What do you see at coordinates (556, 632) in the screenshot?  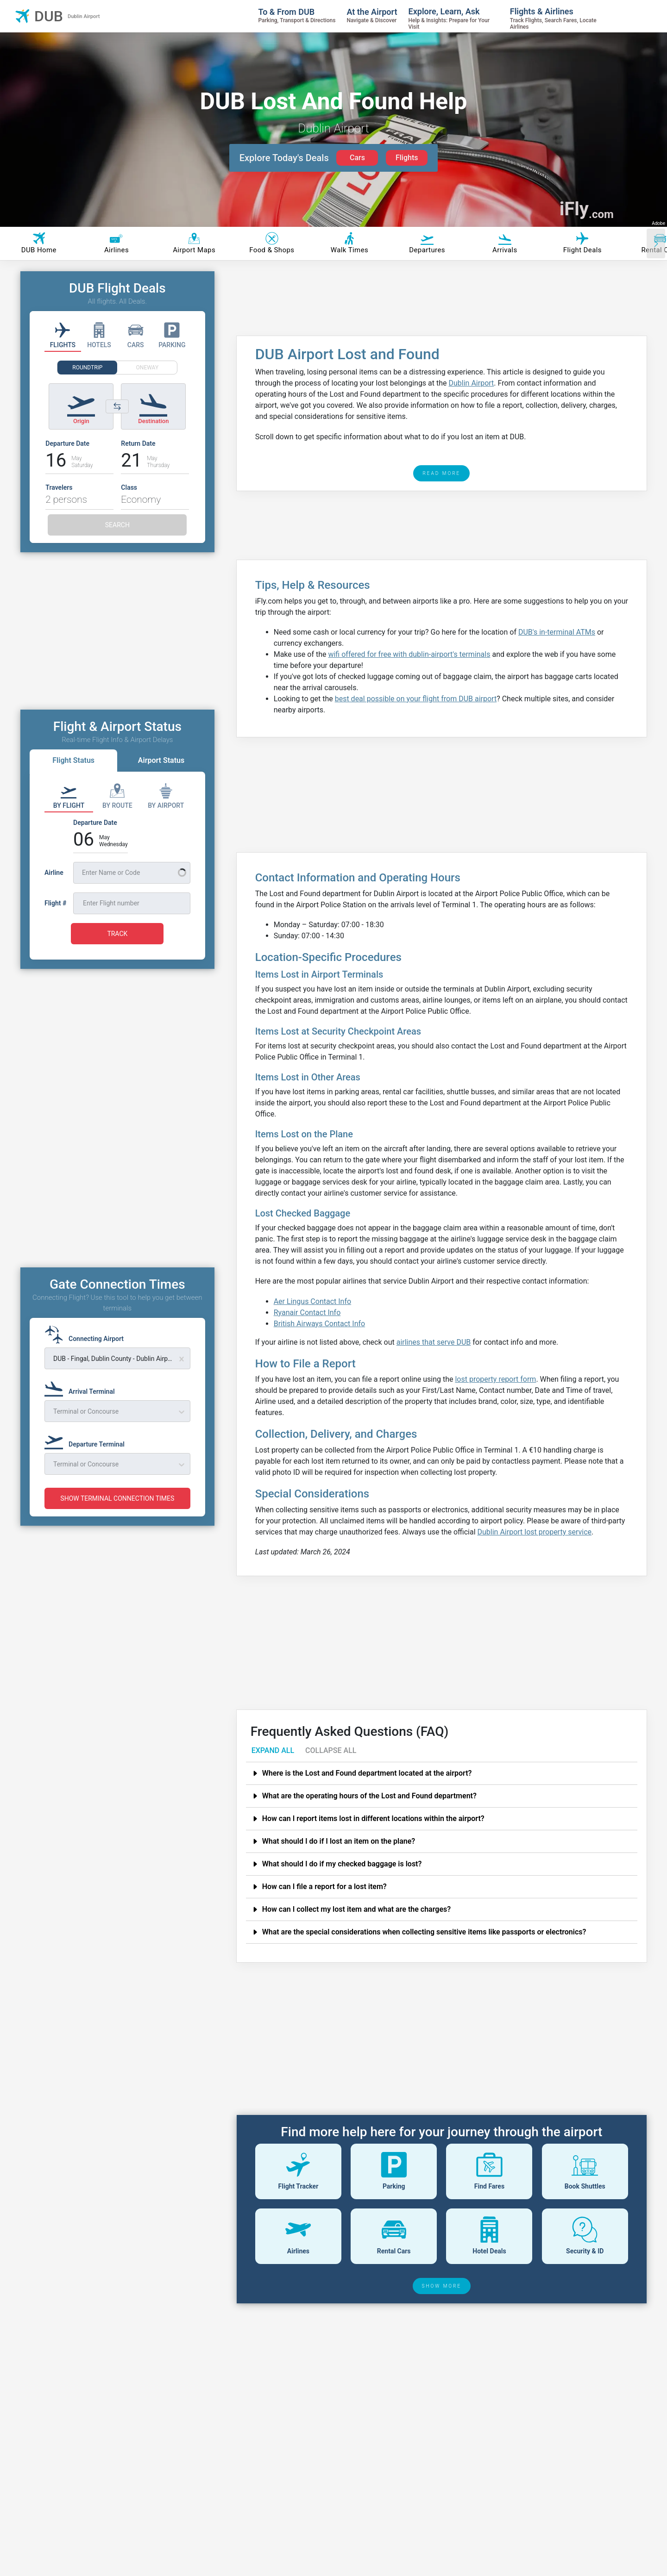 I see `DUB's in-terminal ATMs` at bounding box center [556, 632].